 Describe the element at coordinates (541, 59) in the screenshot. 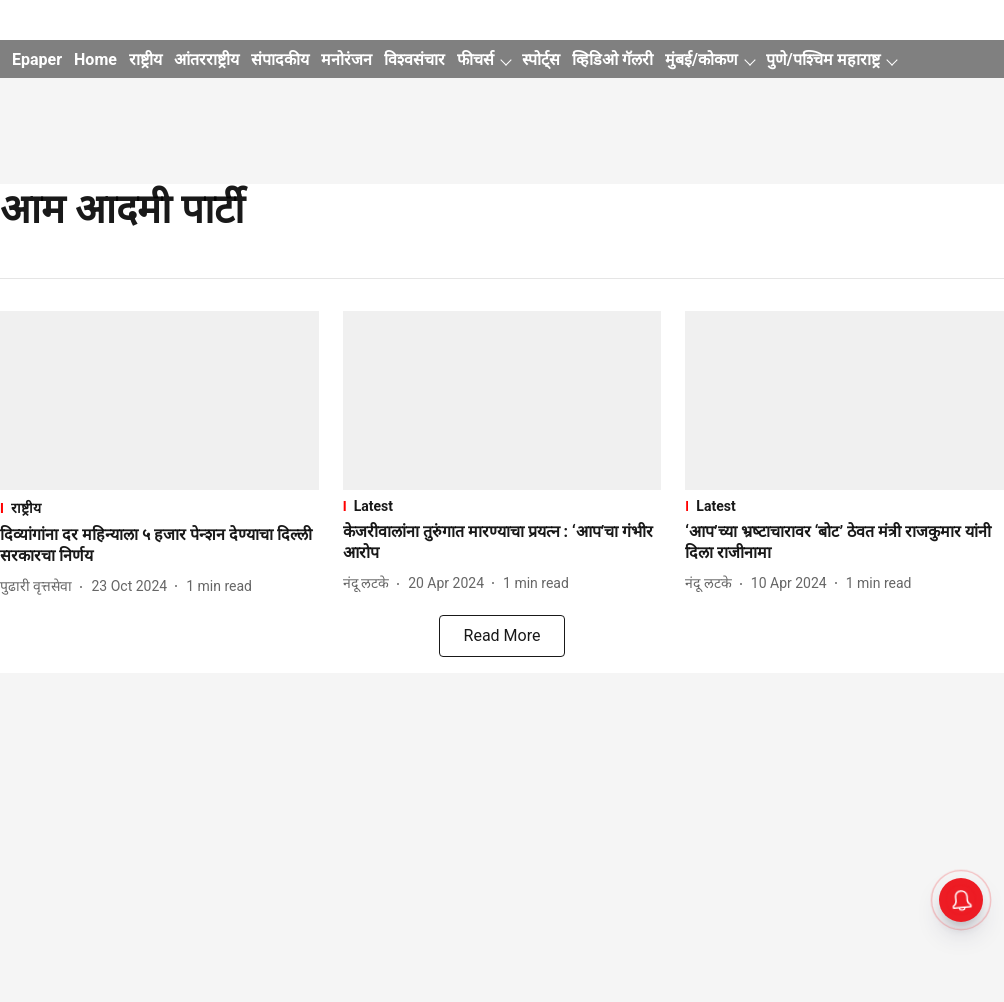

I see `स्पोर्ट्स` at that location.